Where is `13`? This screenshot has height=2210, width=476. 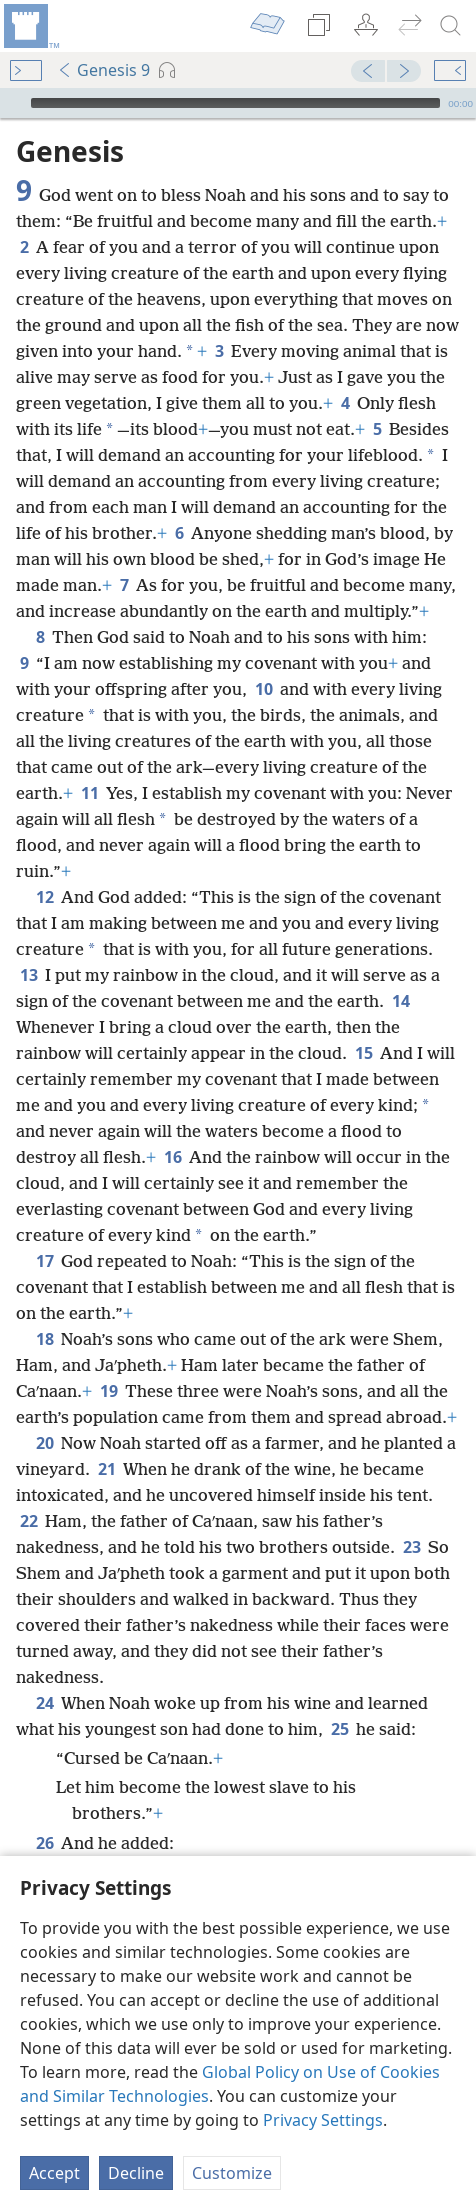 13 is located at coordinates (28, 975).